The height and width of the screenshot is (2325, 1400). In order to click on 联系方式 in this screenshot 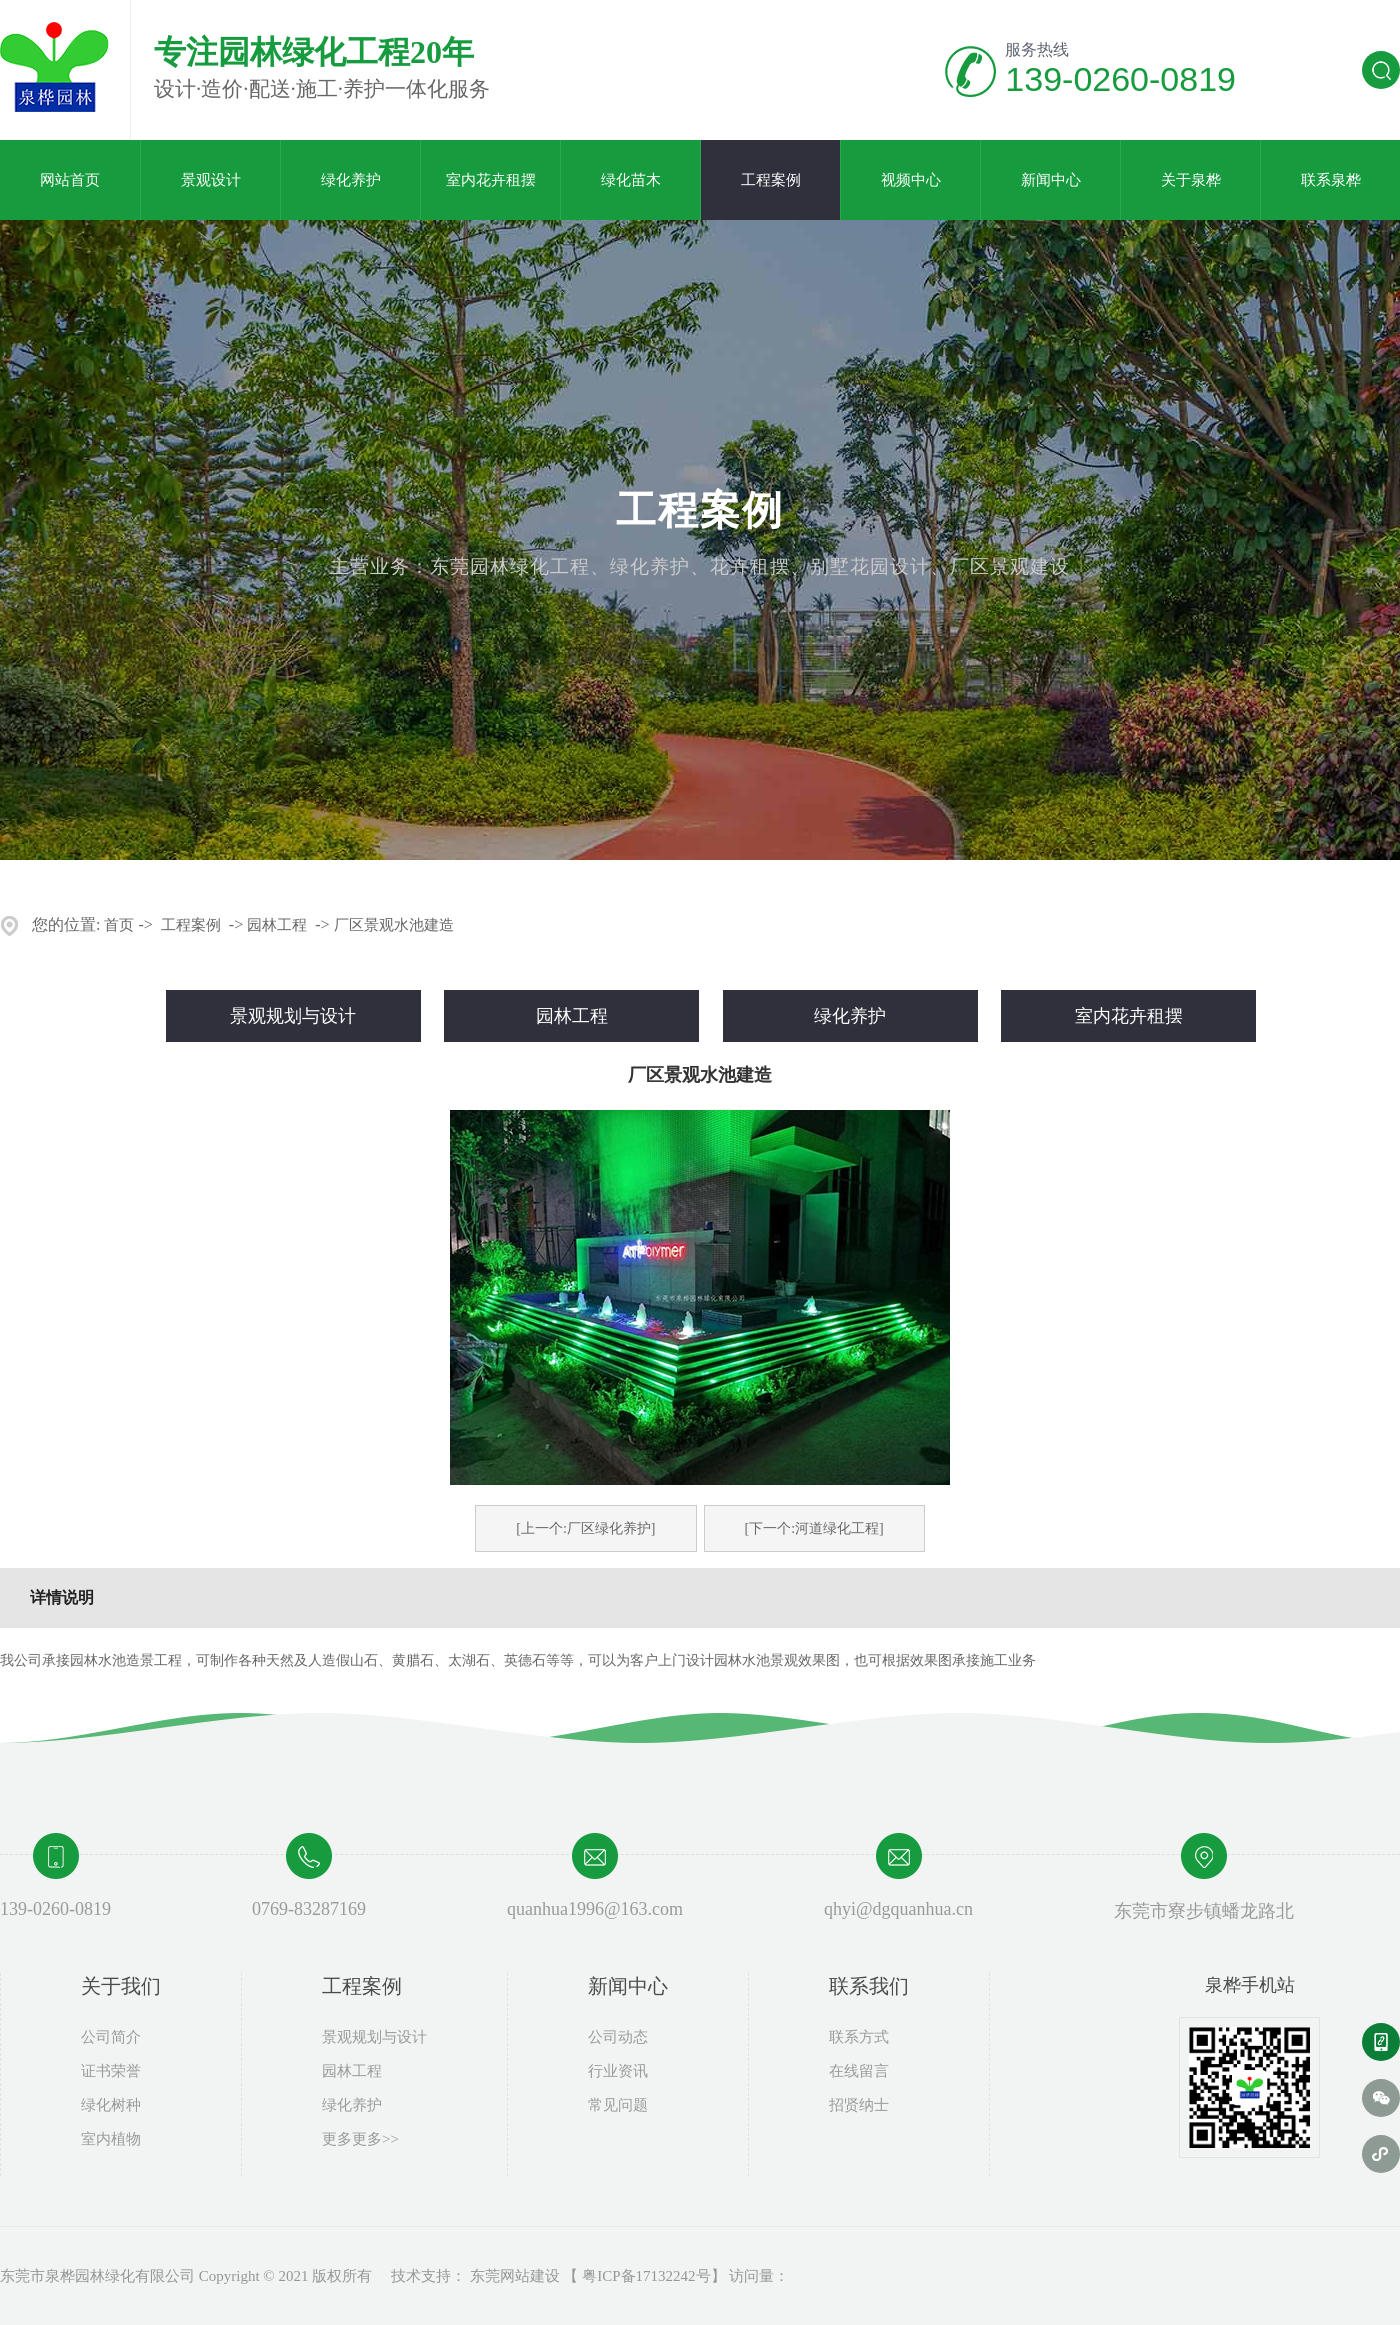, I will do `click(859, 2037)`.